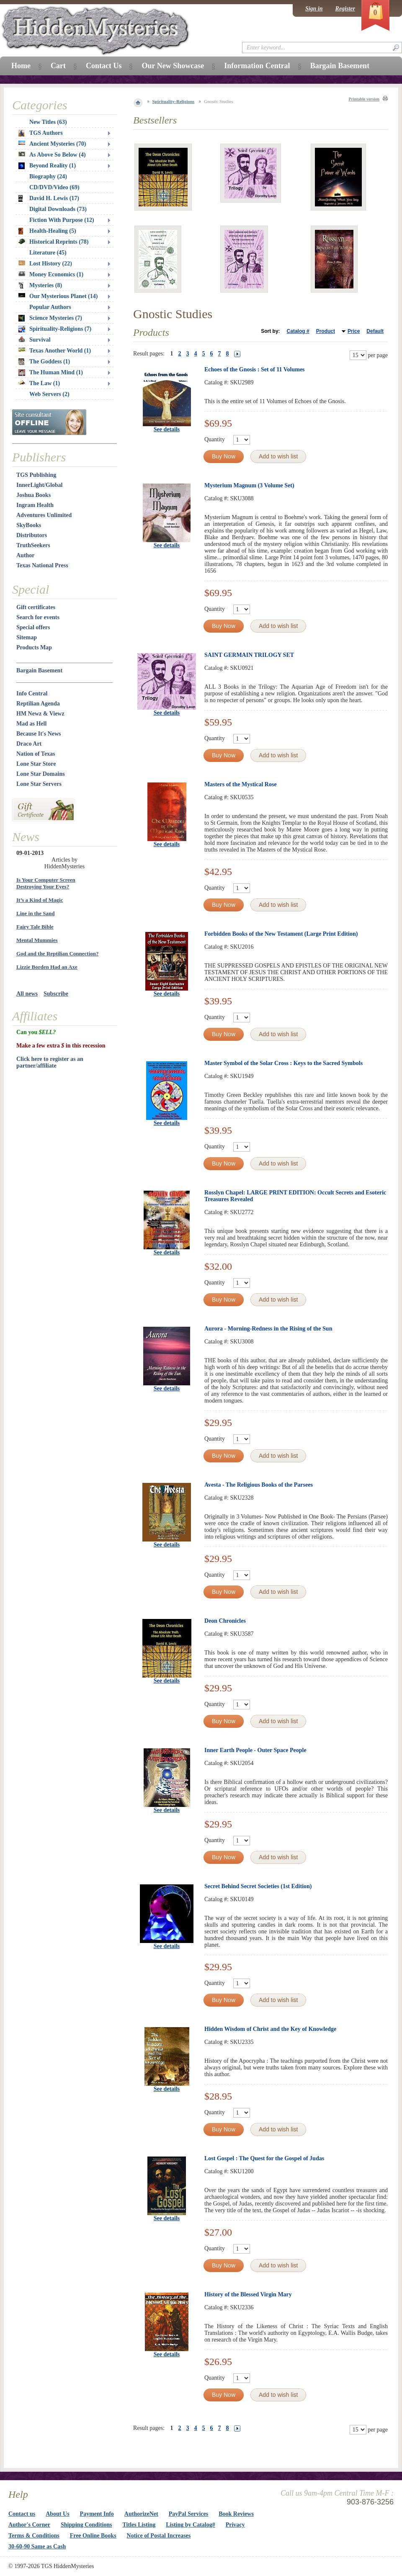 Image resolution: width=402 pixels, height=2576 pixels. Describe the element at coordinates (173, 66) in the screenshot. I see `Our New Showcase` at that location.